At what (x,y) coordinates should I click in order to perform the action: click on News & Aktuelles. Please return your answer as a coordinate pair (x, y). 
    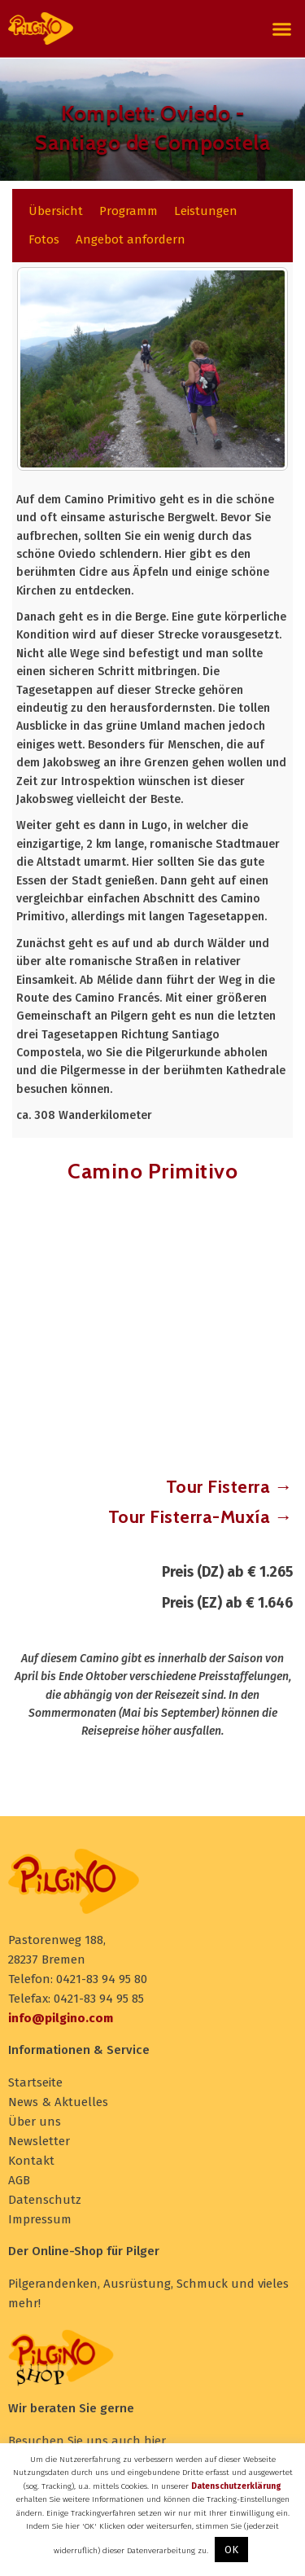
    Looking at the image, I should click on (58, 2102).